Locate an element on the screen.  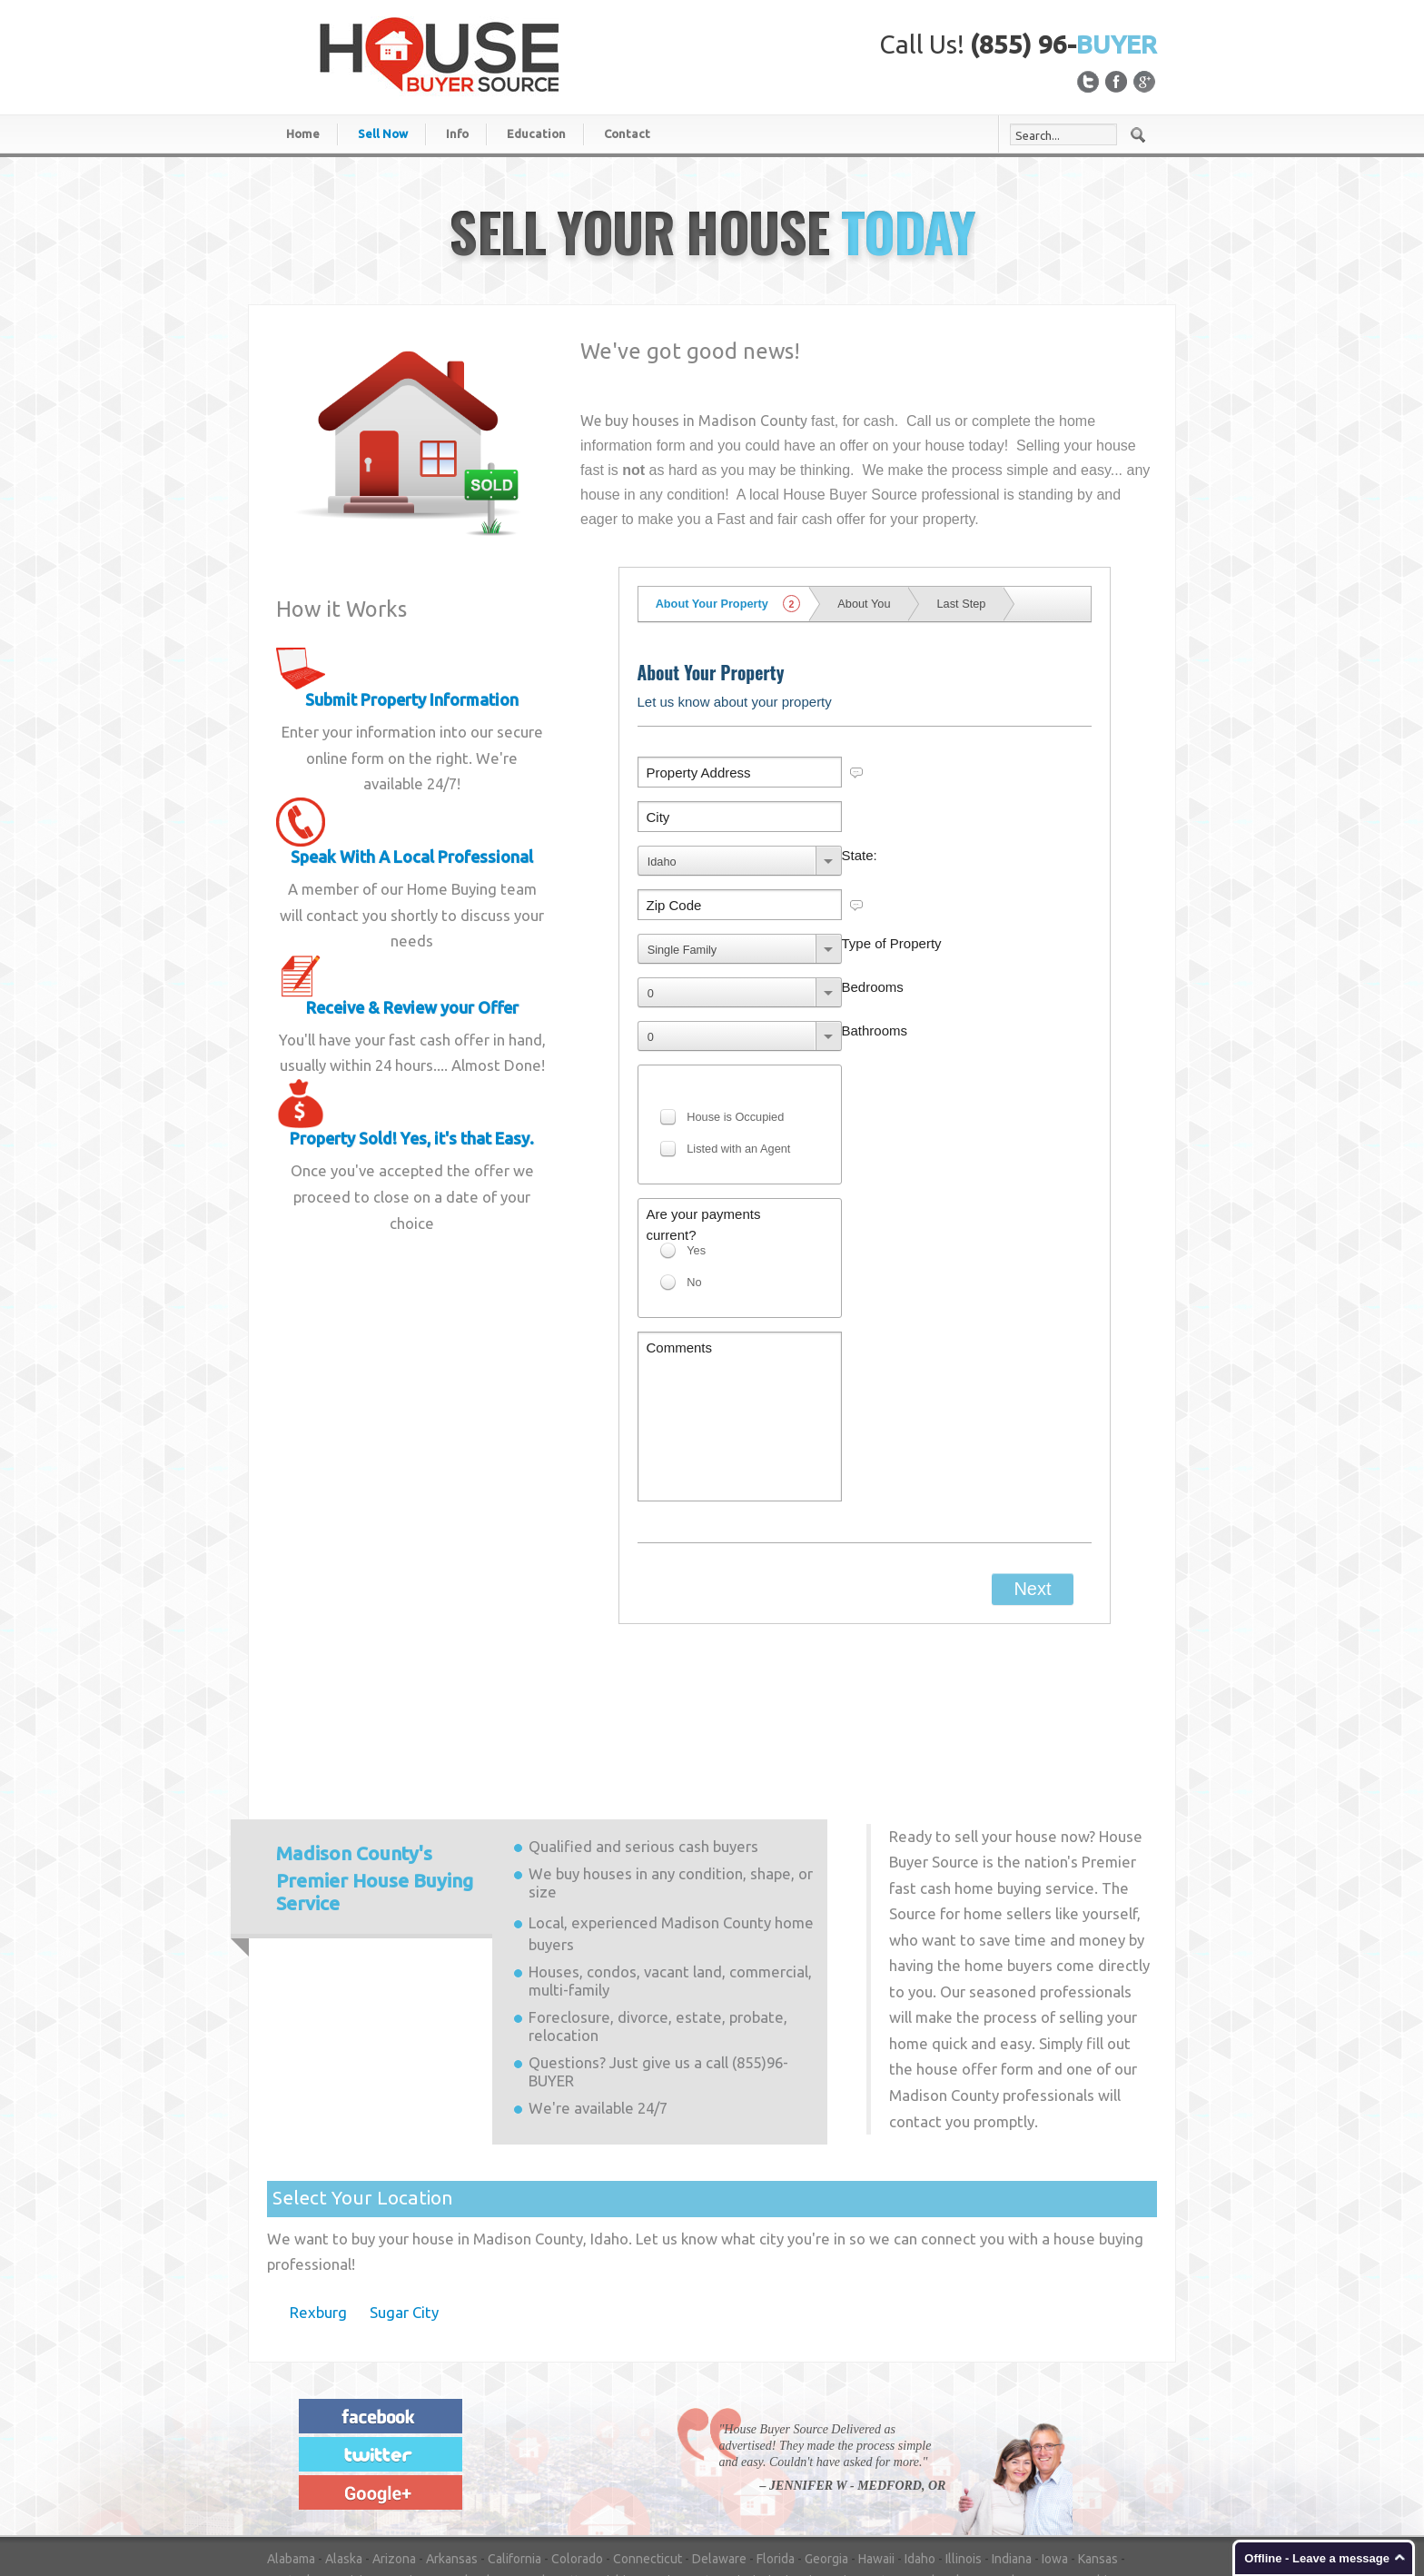
Idaho is located at coordinates (920, 2409).